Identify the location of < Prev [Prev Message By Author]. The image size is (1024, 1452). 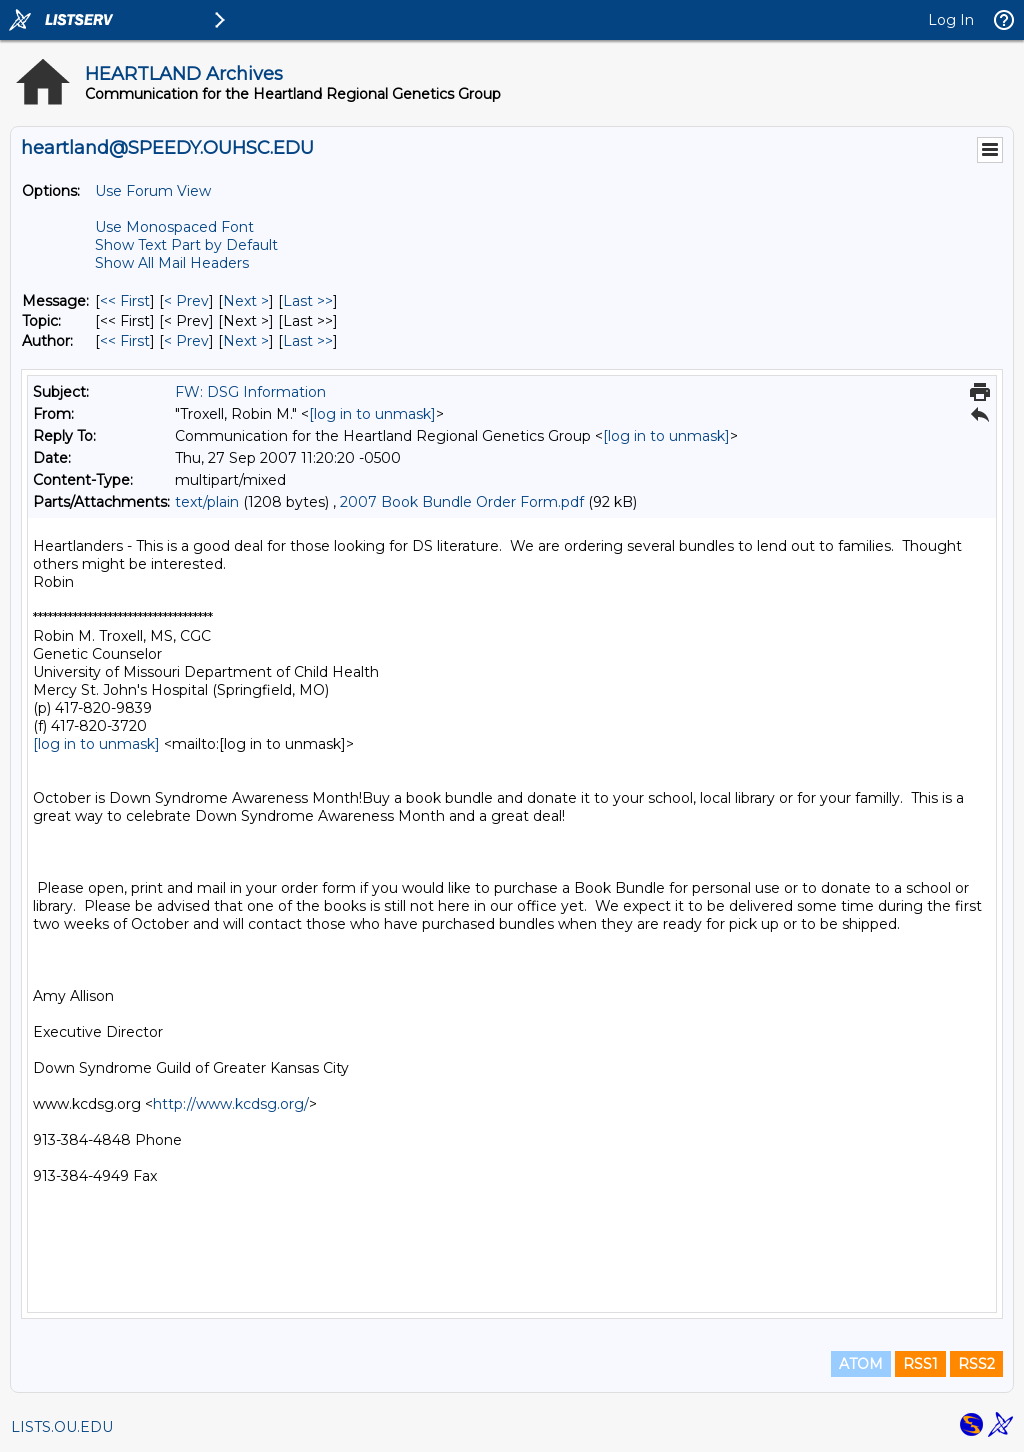
(186, 341).